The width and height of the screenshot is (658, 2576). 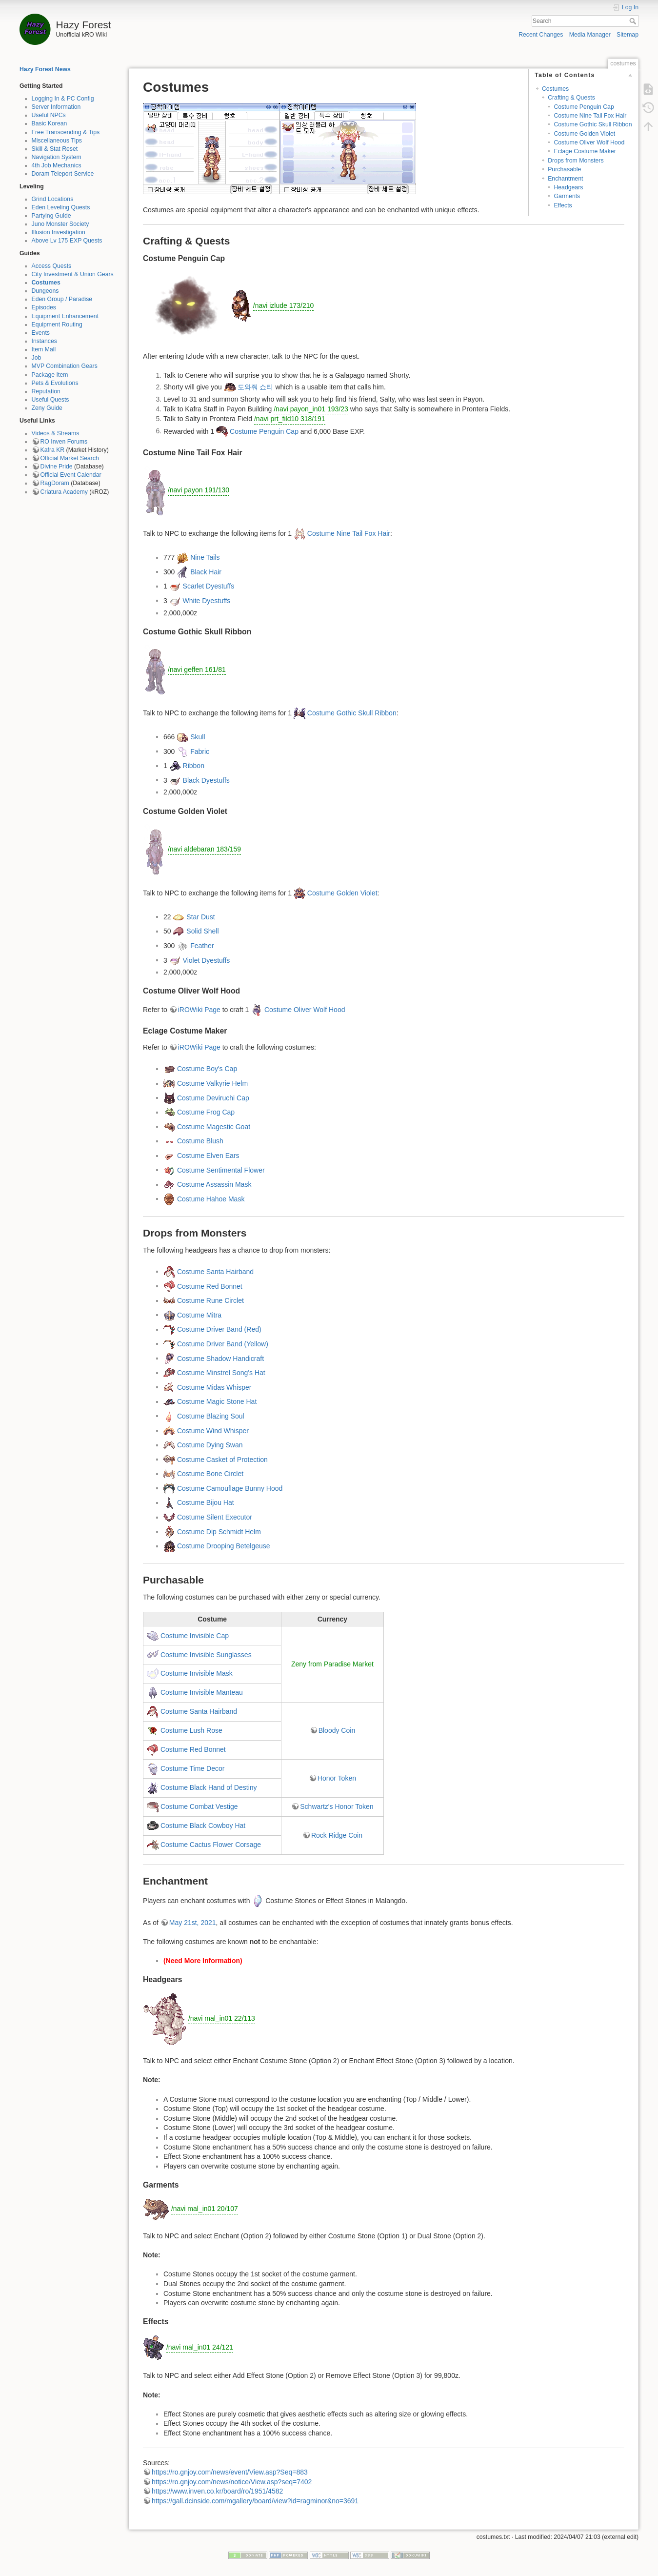 What do you see at coordinates (336, 1806) in the screenshot?
I see `Schwartz's Honor Token` at bounding box center [336, 1806].